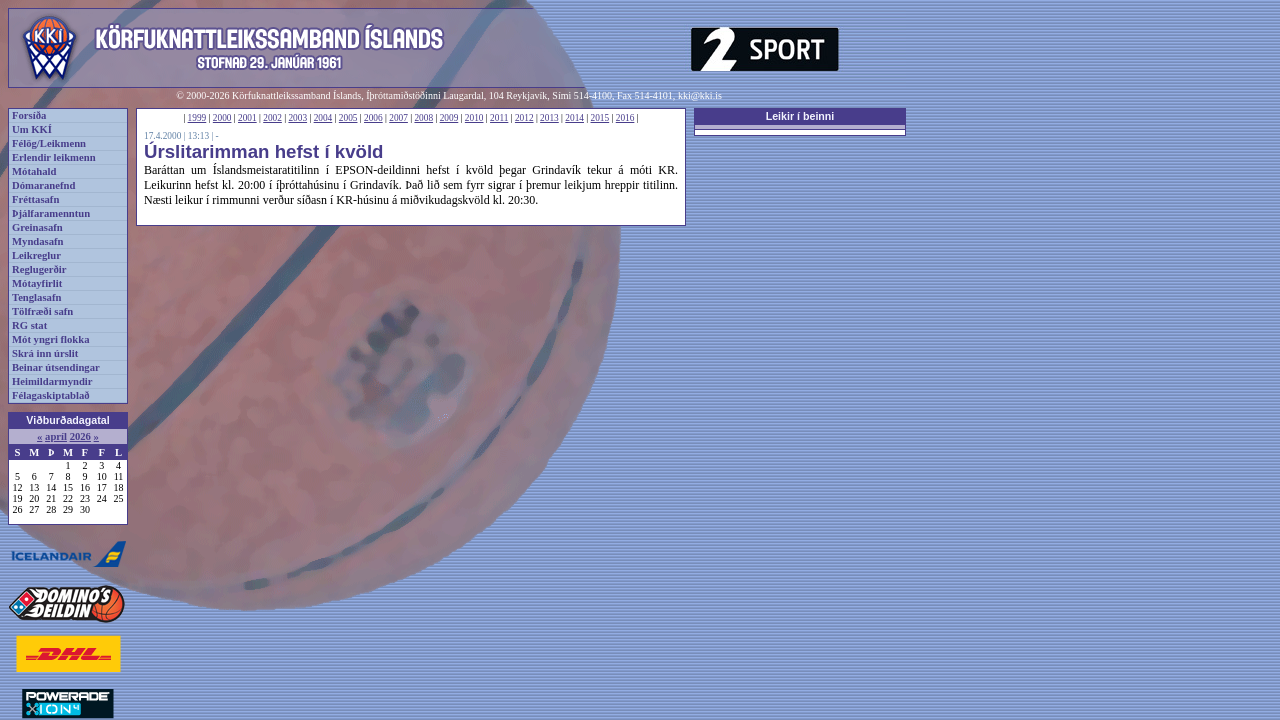 The width and height of the screenshot is (1280, 720). Describe the element at coordinates (625, 118) in the screenshot. I see `2016` at that location.